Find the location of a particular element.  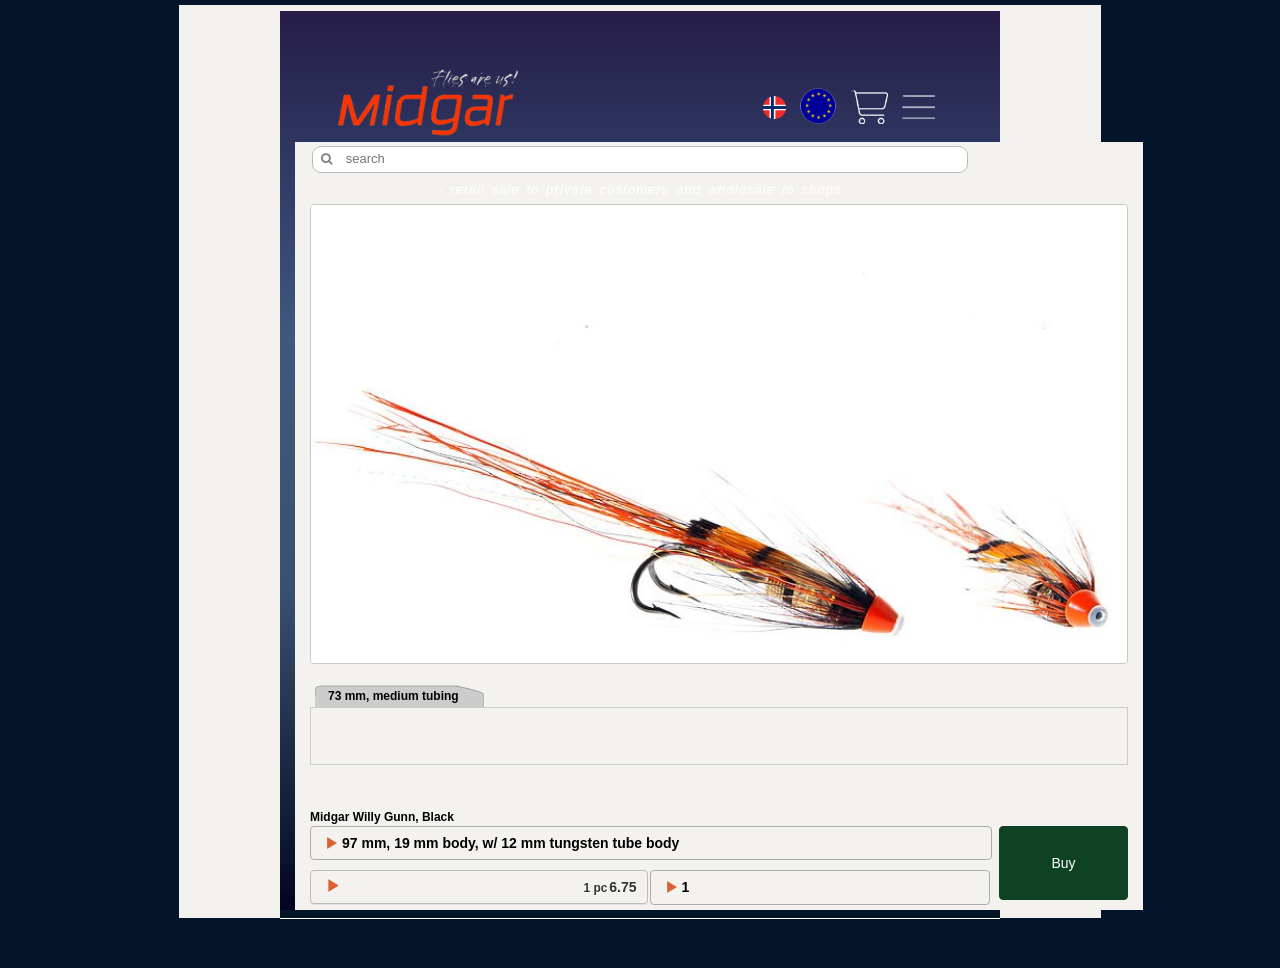

[Choice language] is located at coordinates (774, 110).